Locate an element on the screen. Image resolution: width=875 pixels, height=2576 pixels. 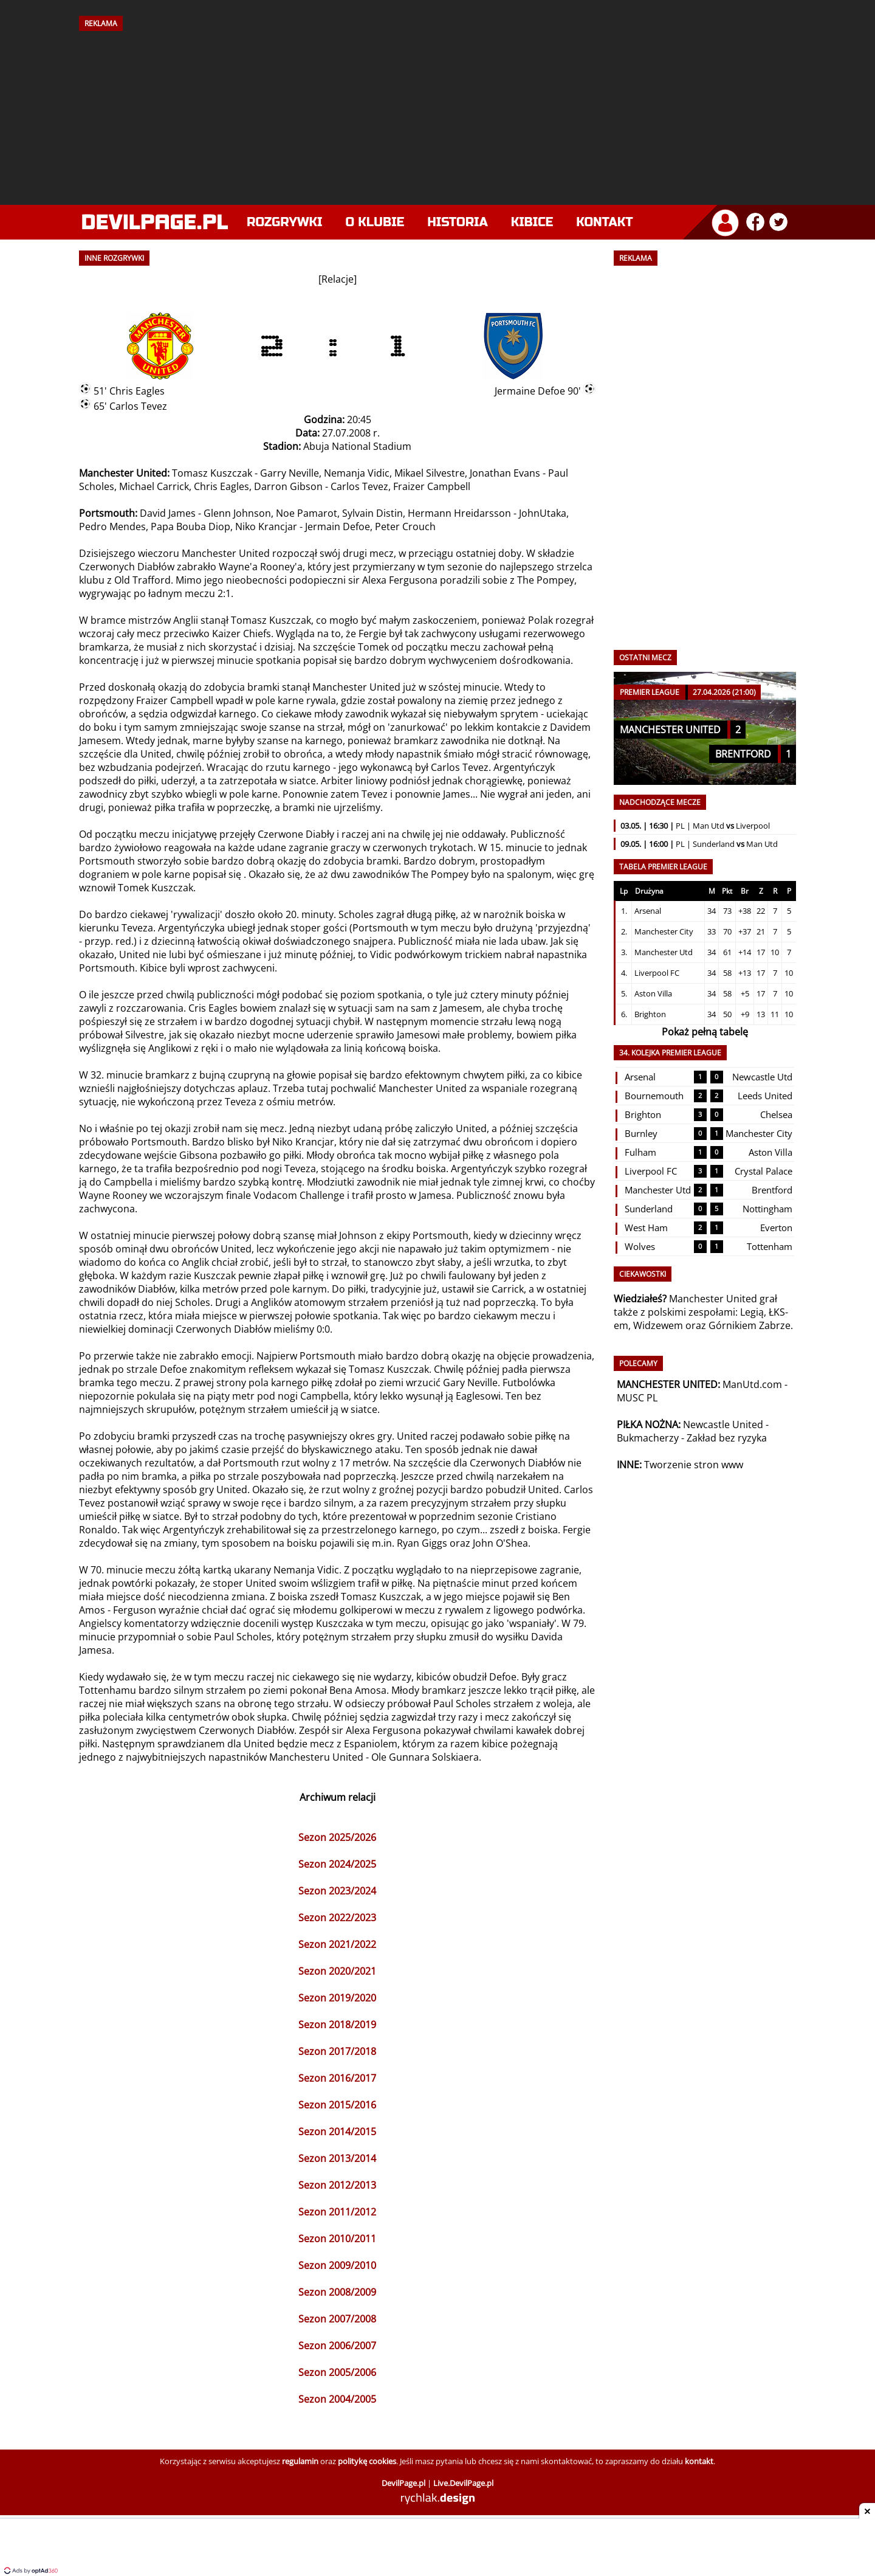
Sezon 2024/2025 is located at coordinates (337, 1864).